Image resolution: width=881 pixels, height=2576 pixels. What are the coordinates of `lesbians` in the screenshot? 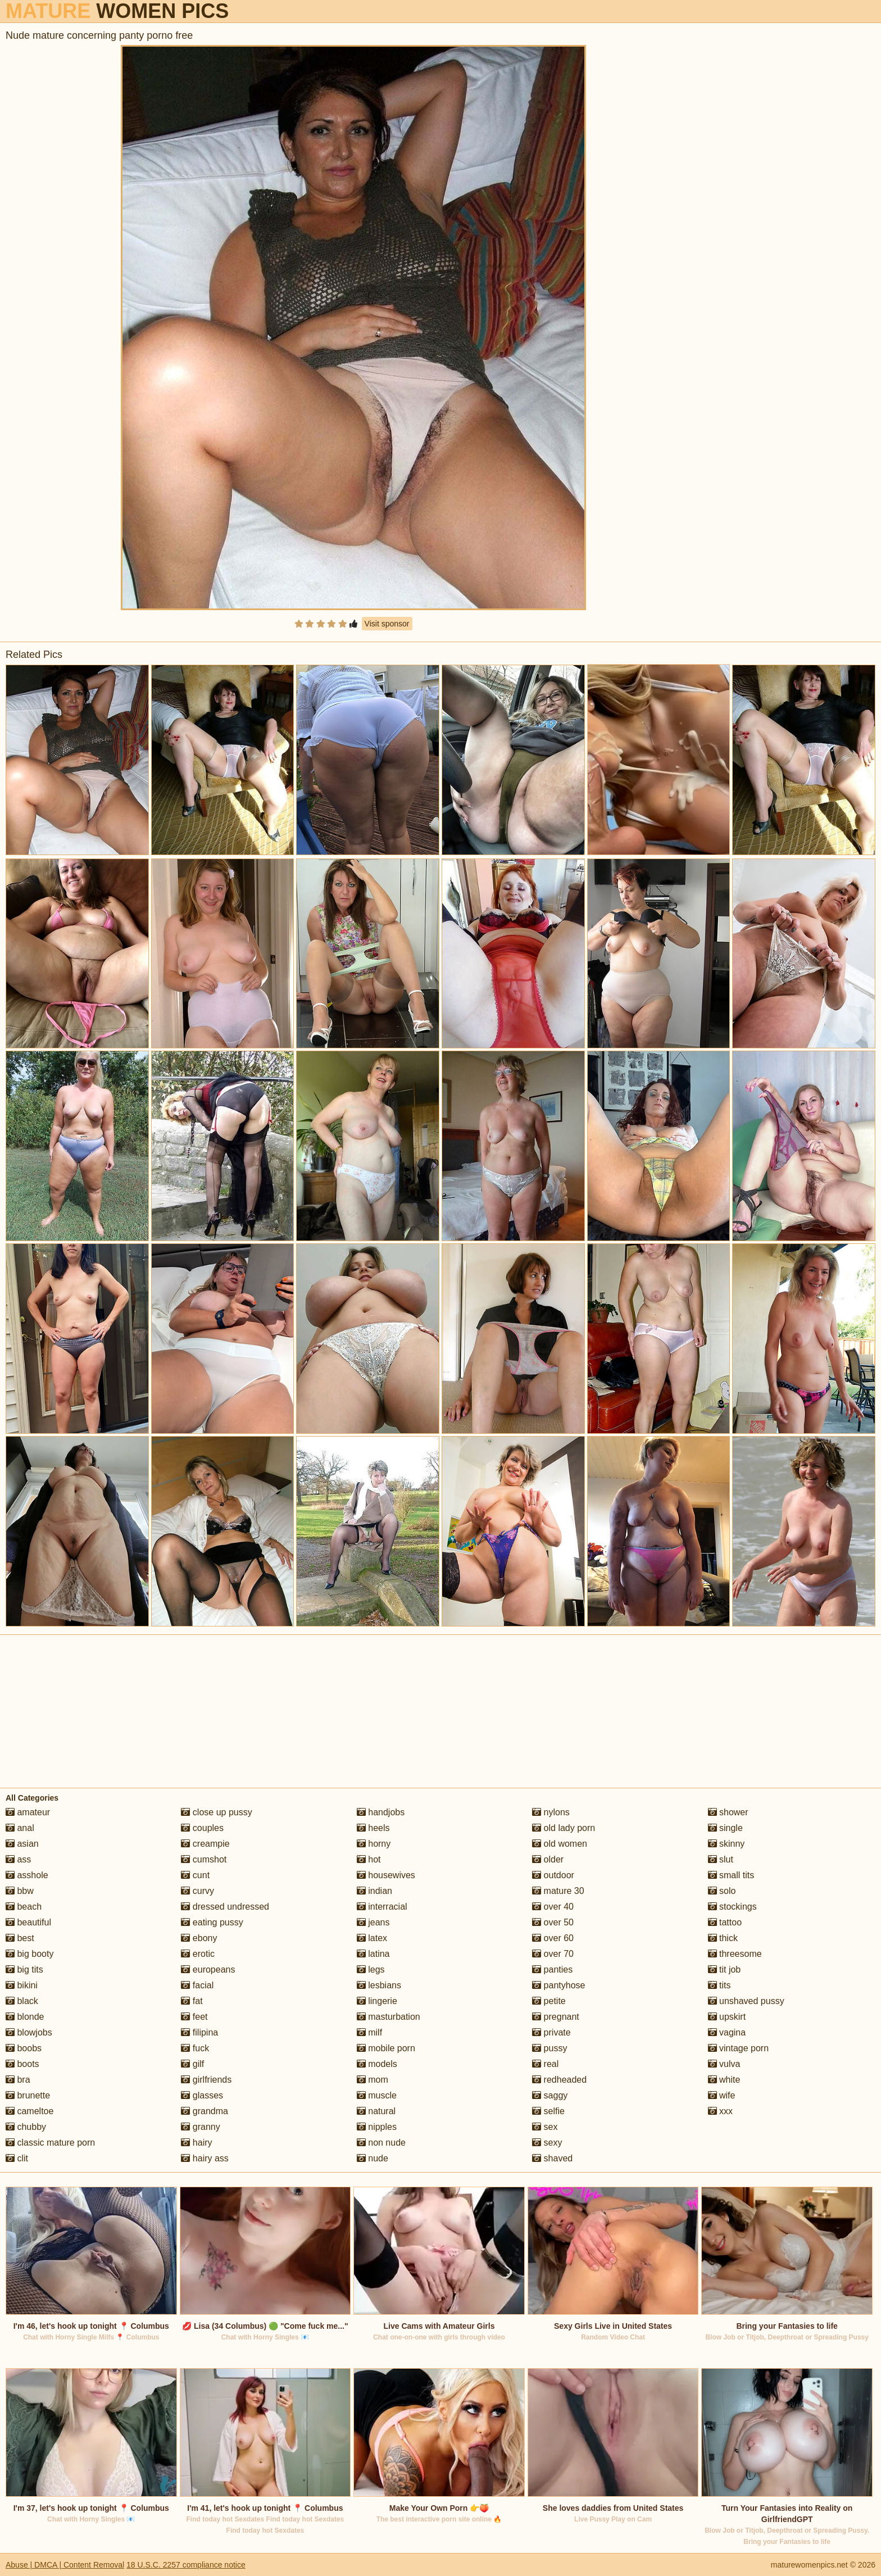 It's located at (379, 1985).